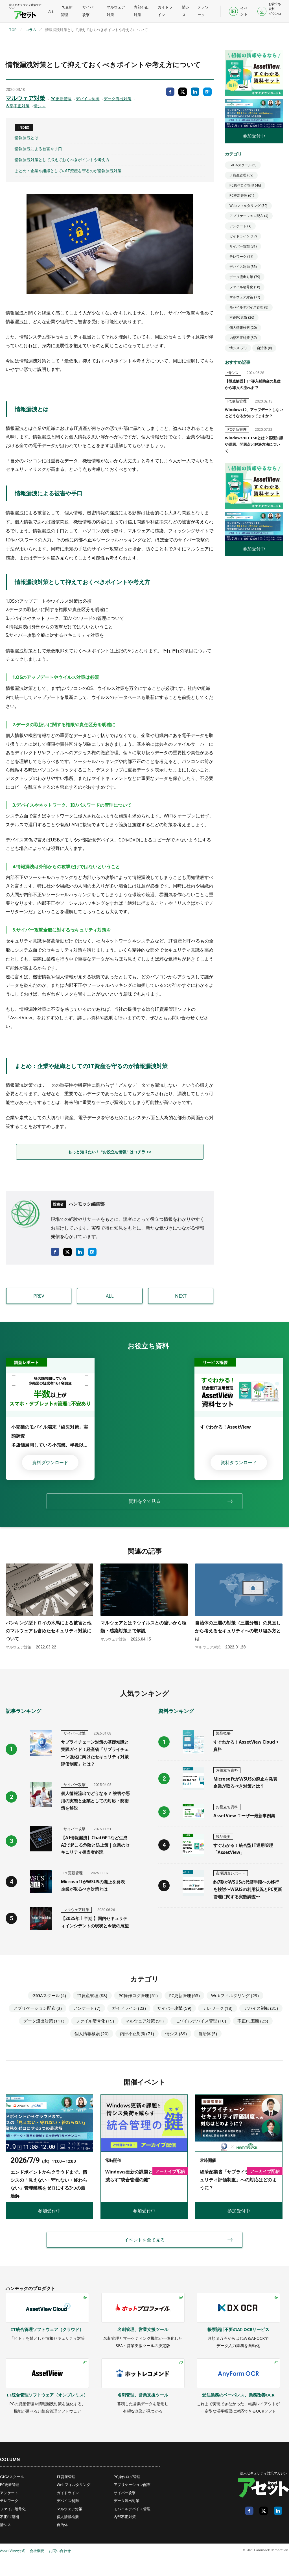 Image resolution: width=289 pixels, height=2576 pixels. Describe the element at coordinates (240, 226) in the screenshot. I see `アンケート` at that location.